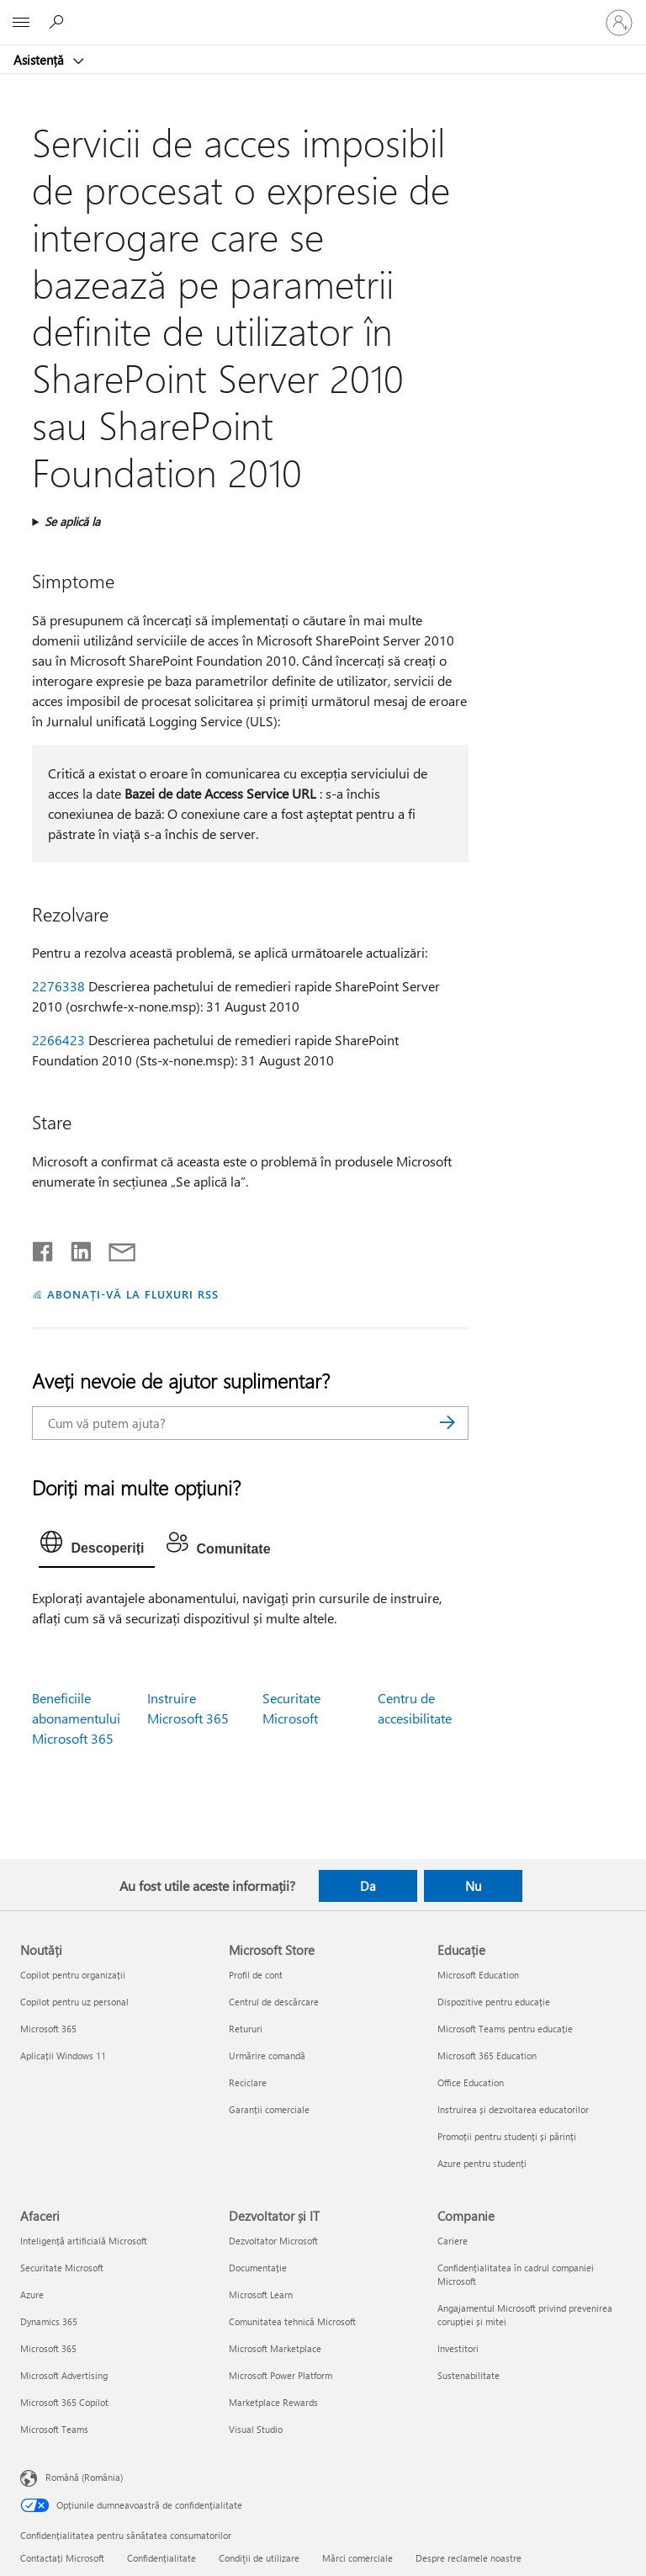 This screenshot has height=2576, width=646. Describe the element at coordinates (322, 13) in the screenshot. I see `[Microsoft]` at that location.